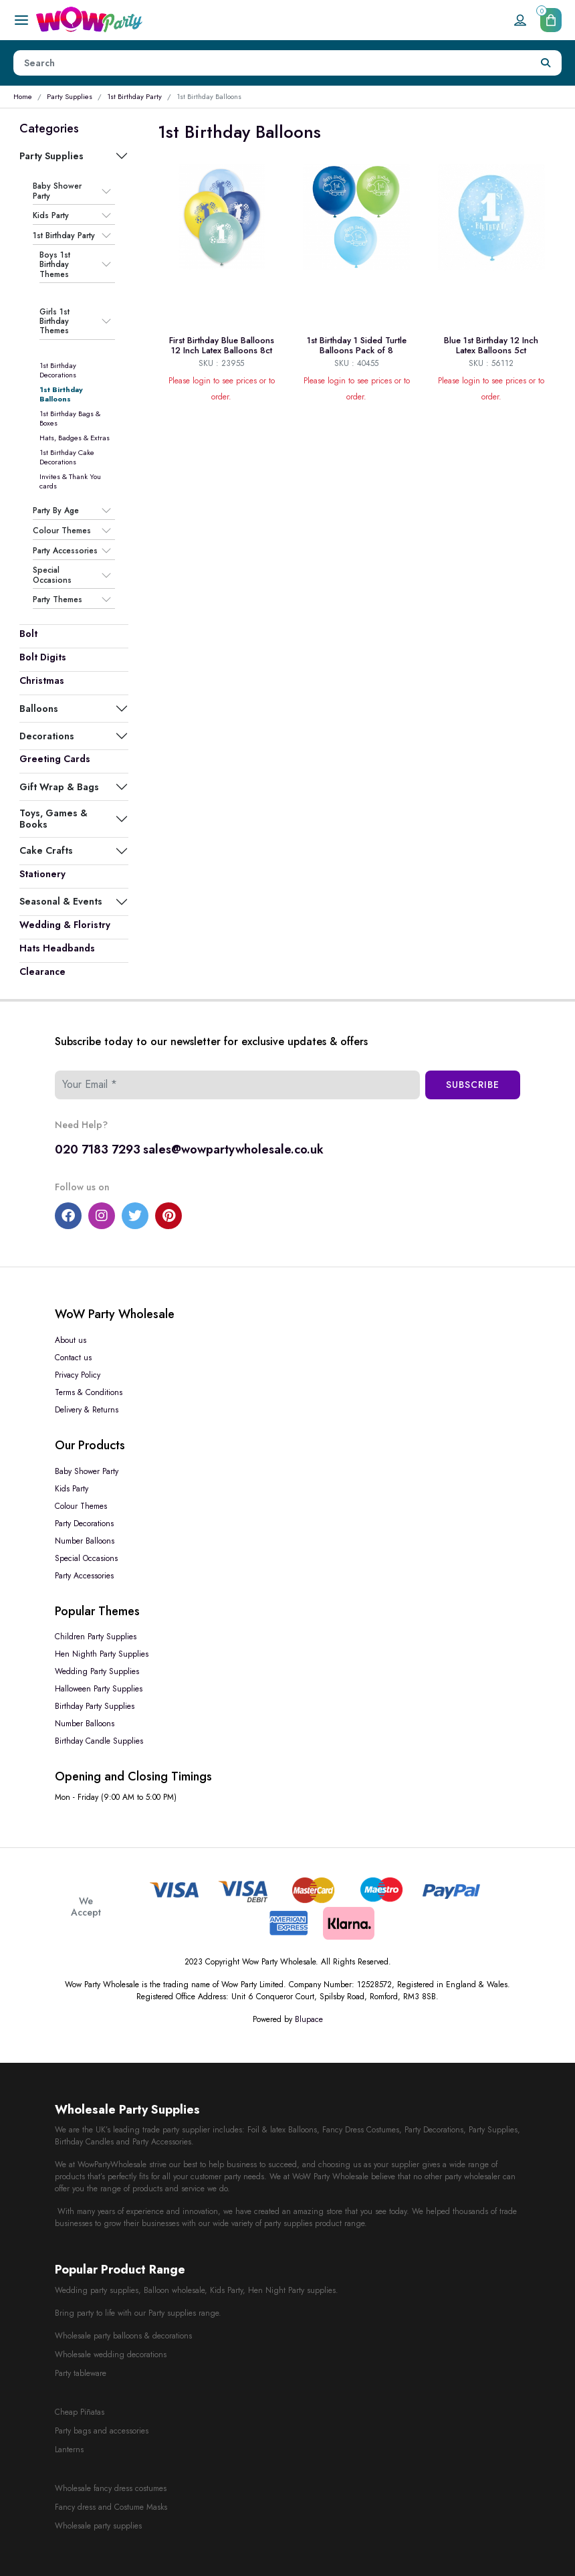  Describe the element at coordinates (84, 1541) in the screenshot. I see `Number Balloons` at that location.